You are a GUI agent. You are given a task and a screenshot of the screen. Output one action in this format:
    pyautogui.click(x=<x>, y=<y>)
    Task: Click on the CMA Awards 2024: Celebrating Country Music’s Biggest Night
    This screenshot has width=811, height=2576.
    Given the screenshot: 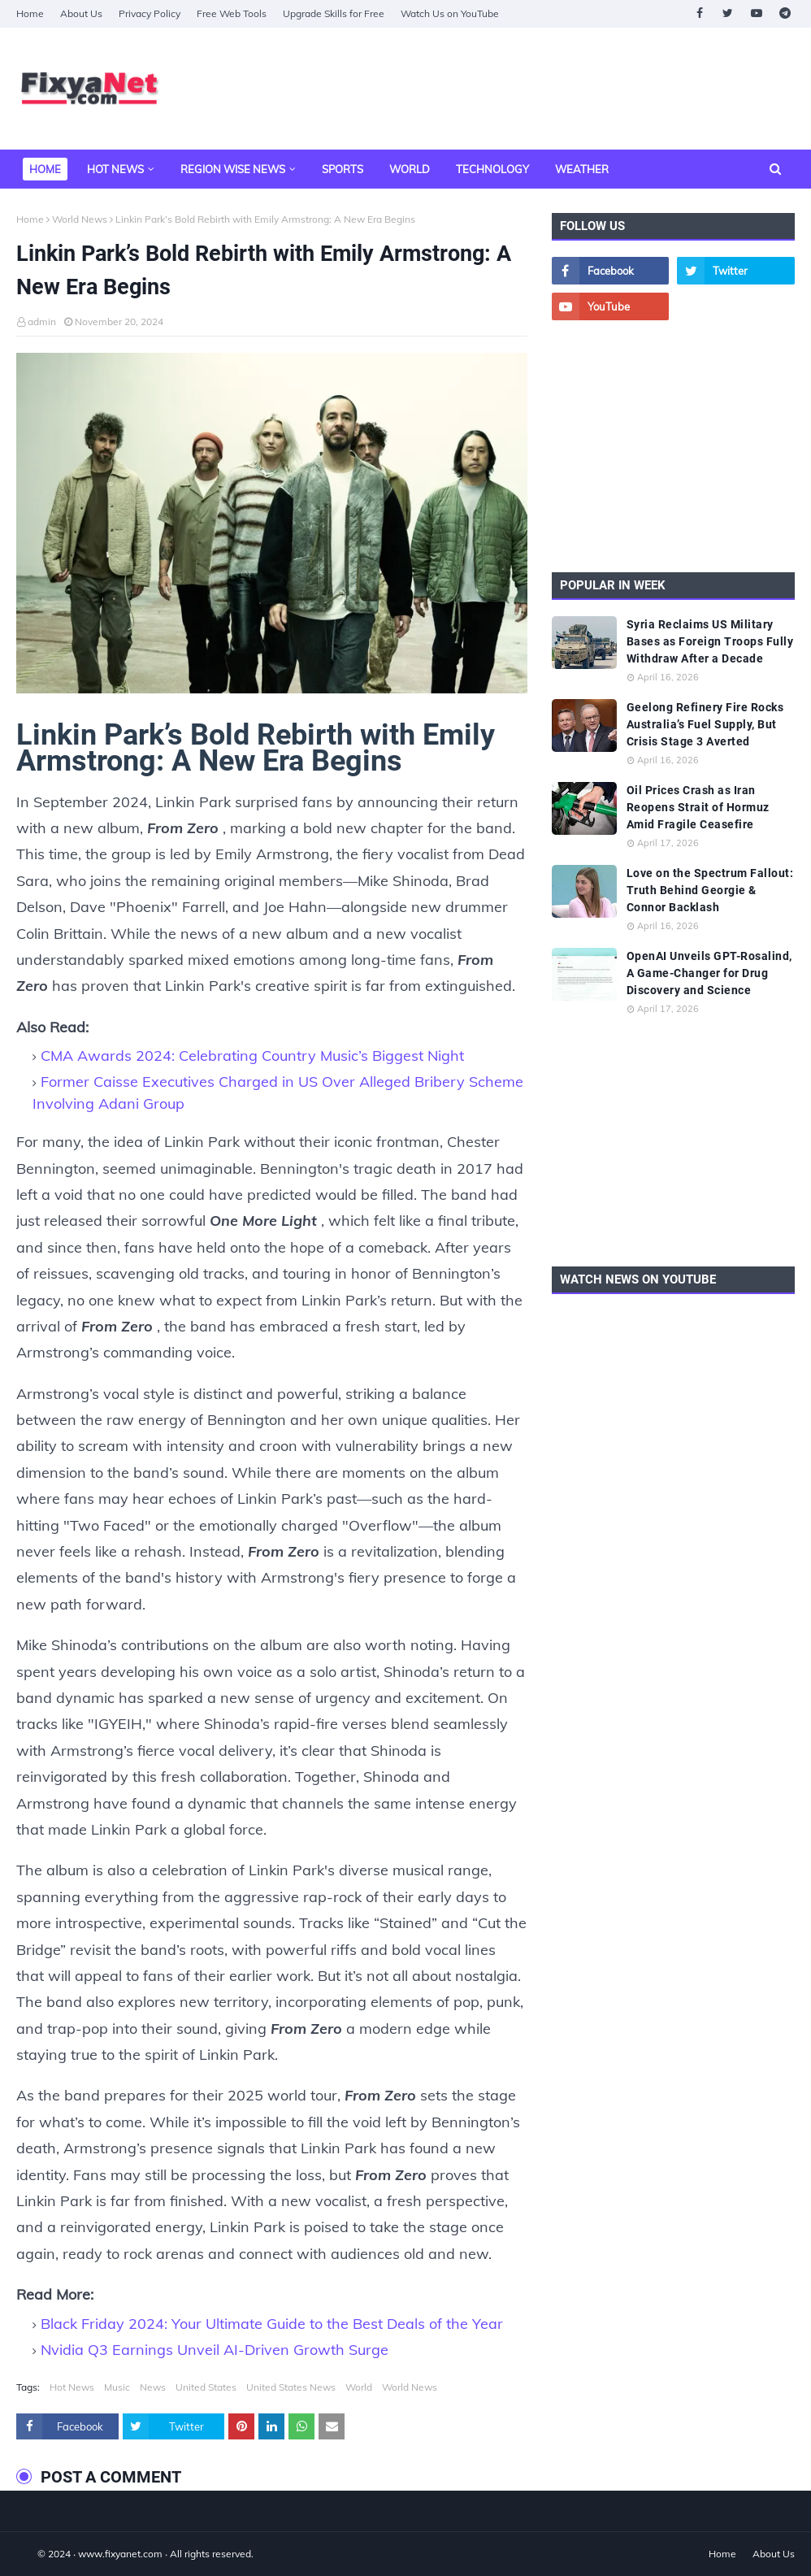 What is the action you would take?
    pyautogui.click(x=252, y=1055)
    